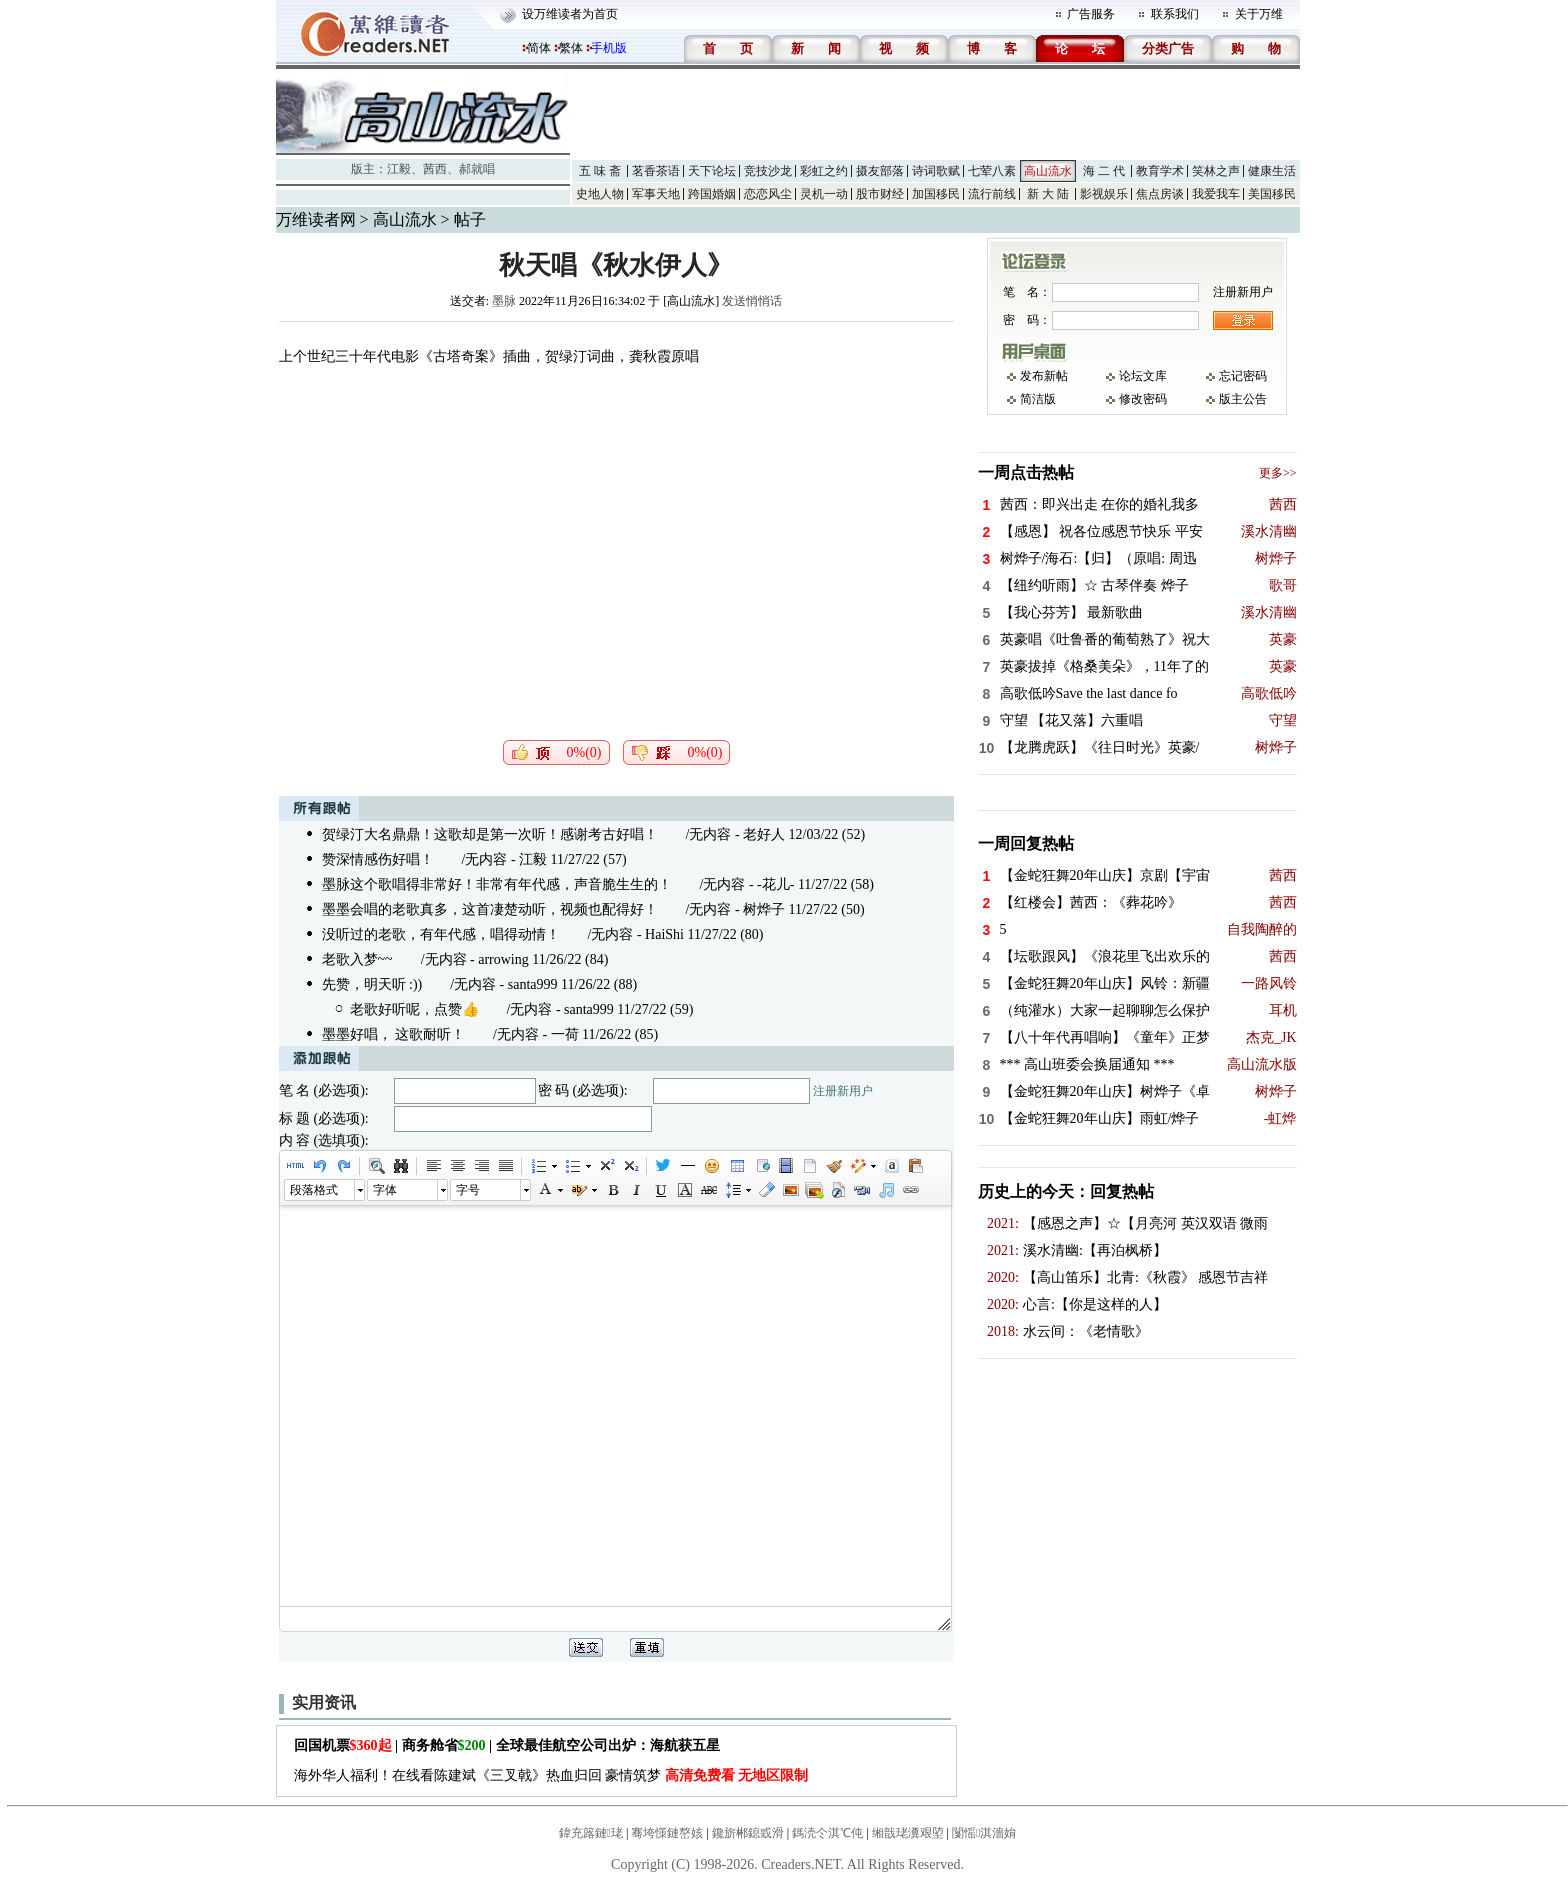 This screenshot has height=1895, width=1568. Describe the element at coordinates (316, 219) in the screenshot. I see `万维读者网` at that location.